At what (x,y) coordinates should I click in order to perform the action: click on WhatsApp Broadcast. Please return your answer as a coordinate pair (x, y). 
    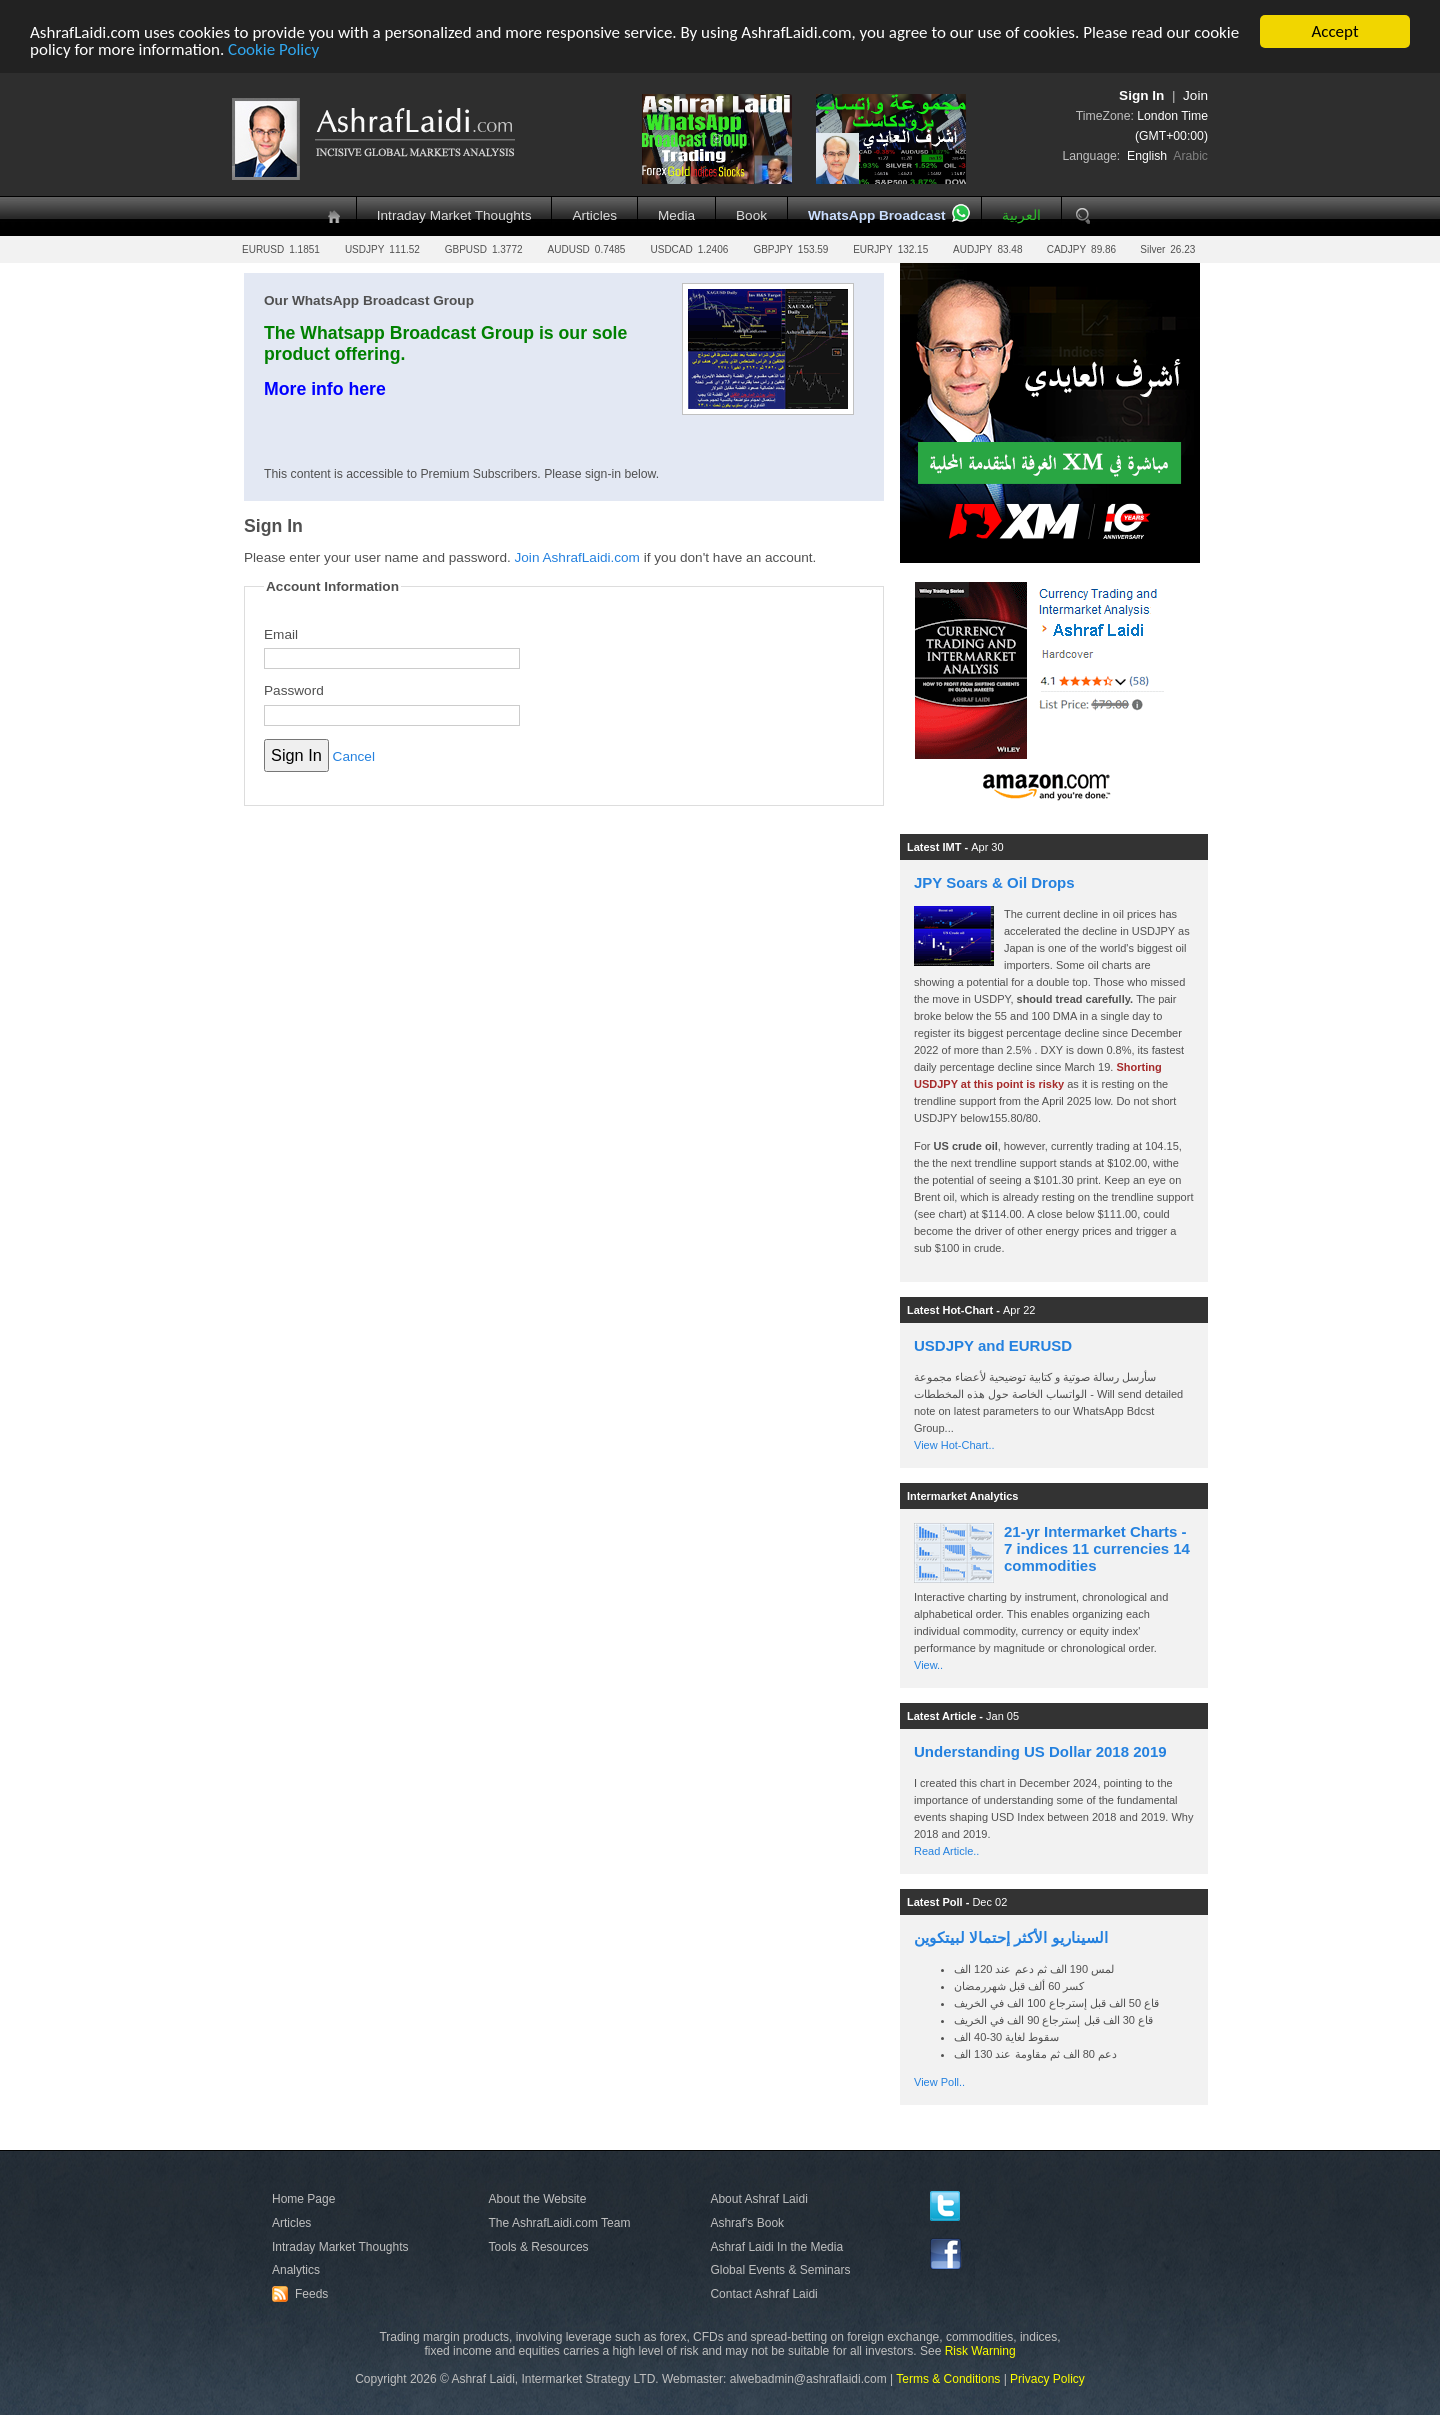
    Looking at the image, I should click on (876, 215).